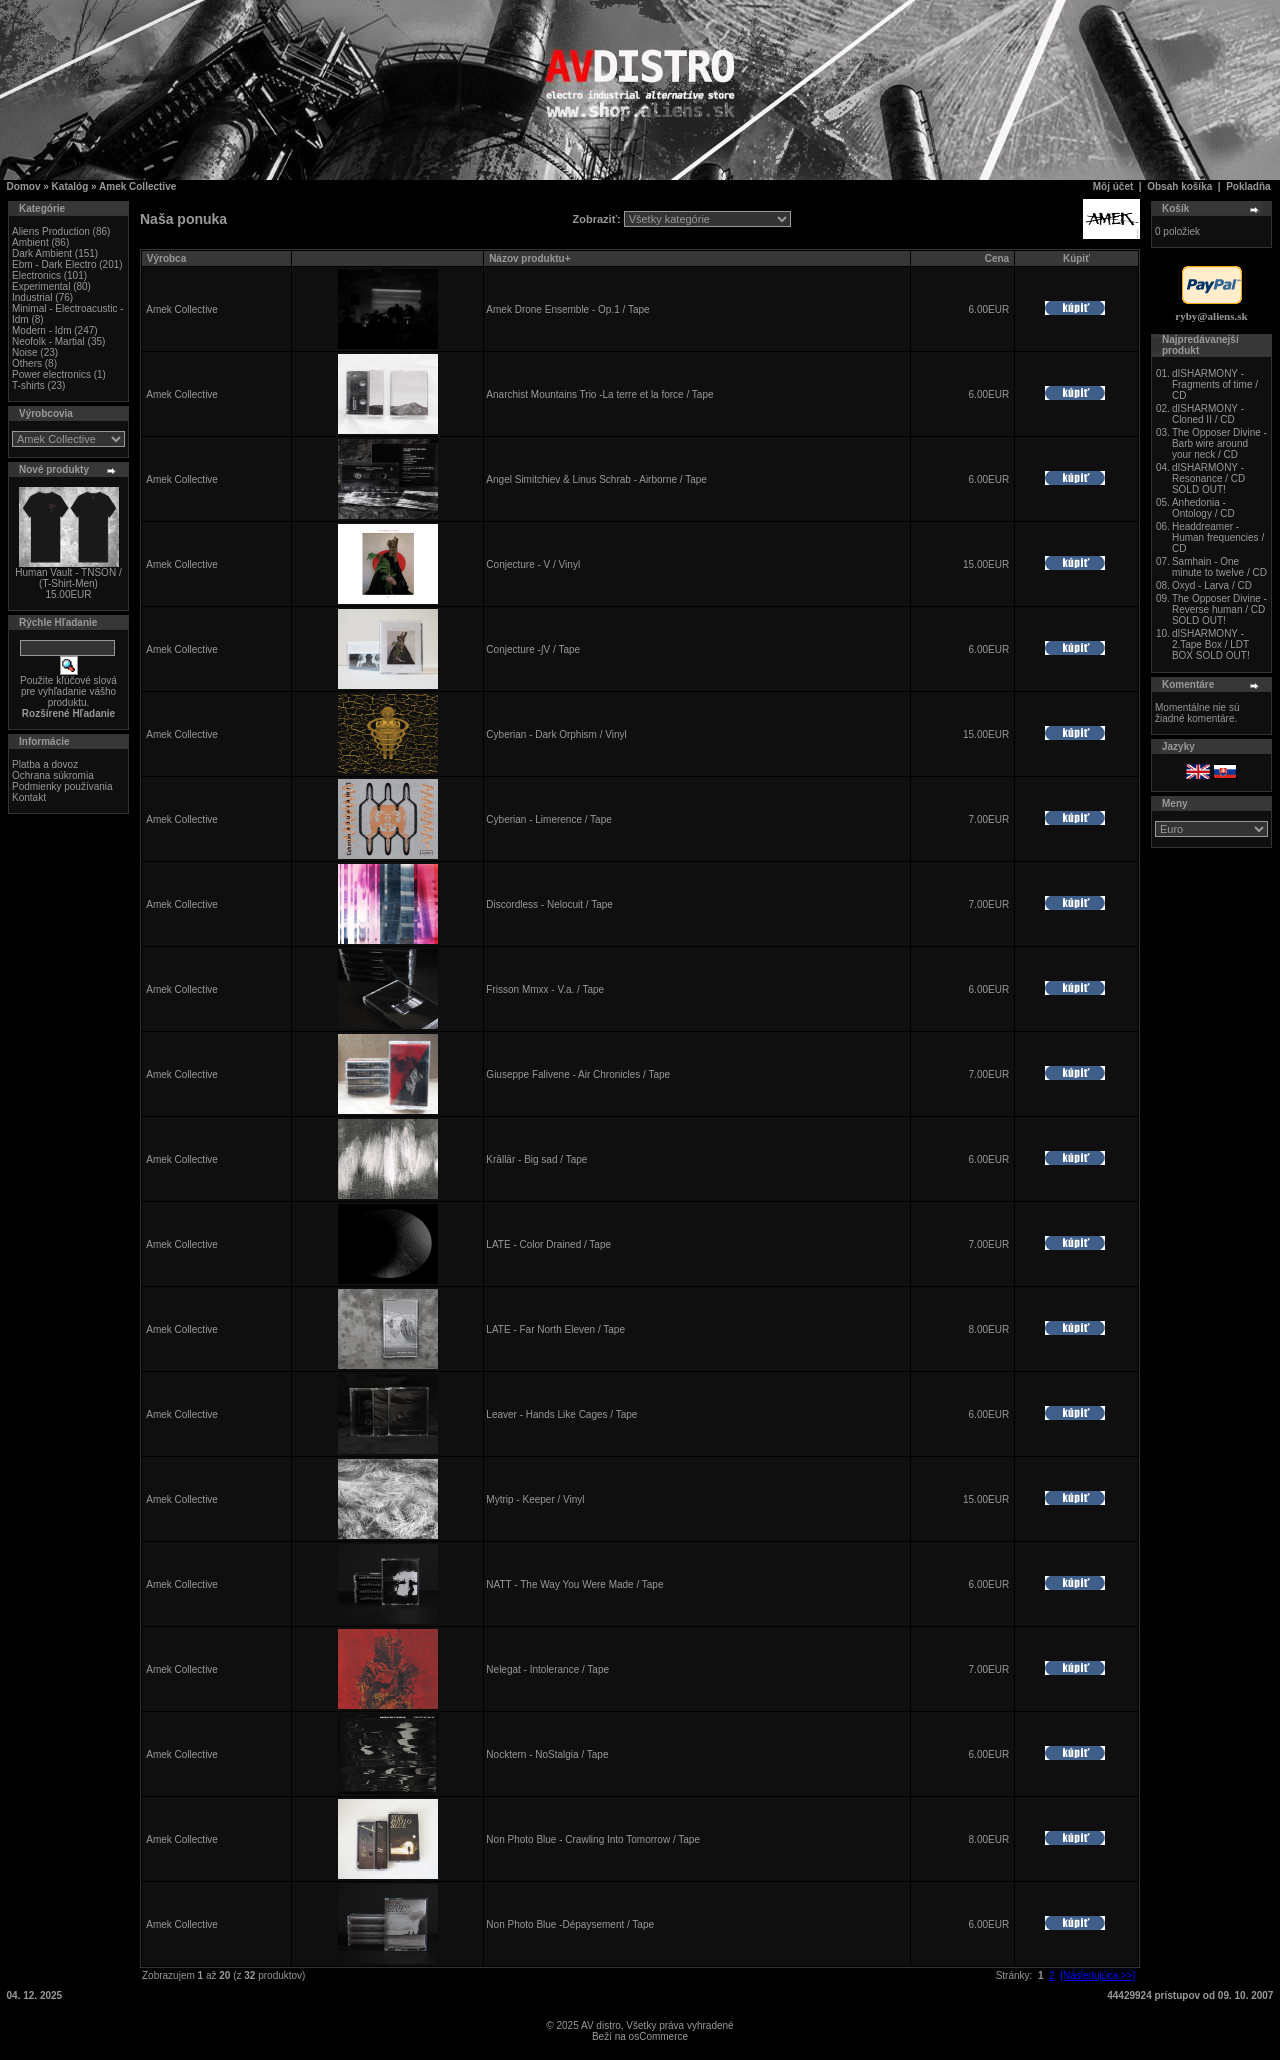 This screenshot has width=1280, height=2060. What do you see at coordinates (41, 286) in the screenshot?
I see `Experimental` at bounding box center [41, 286].